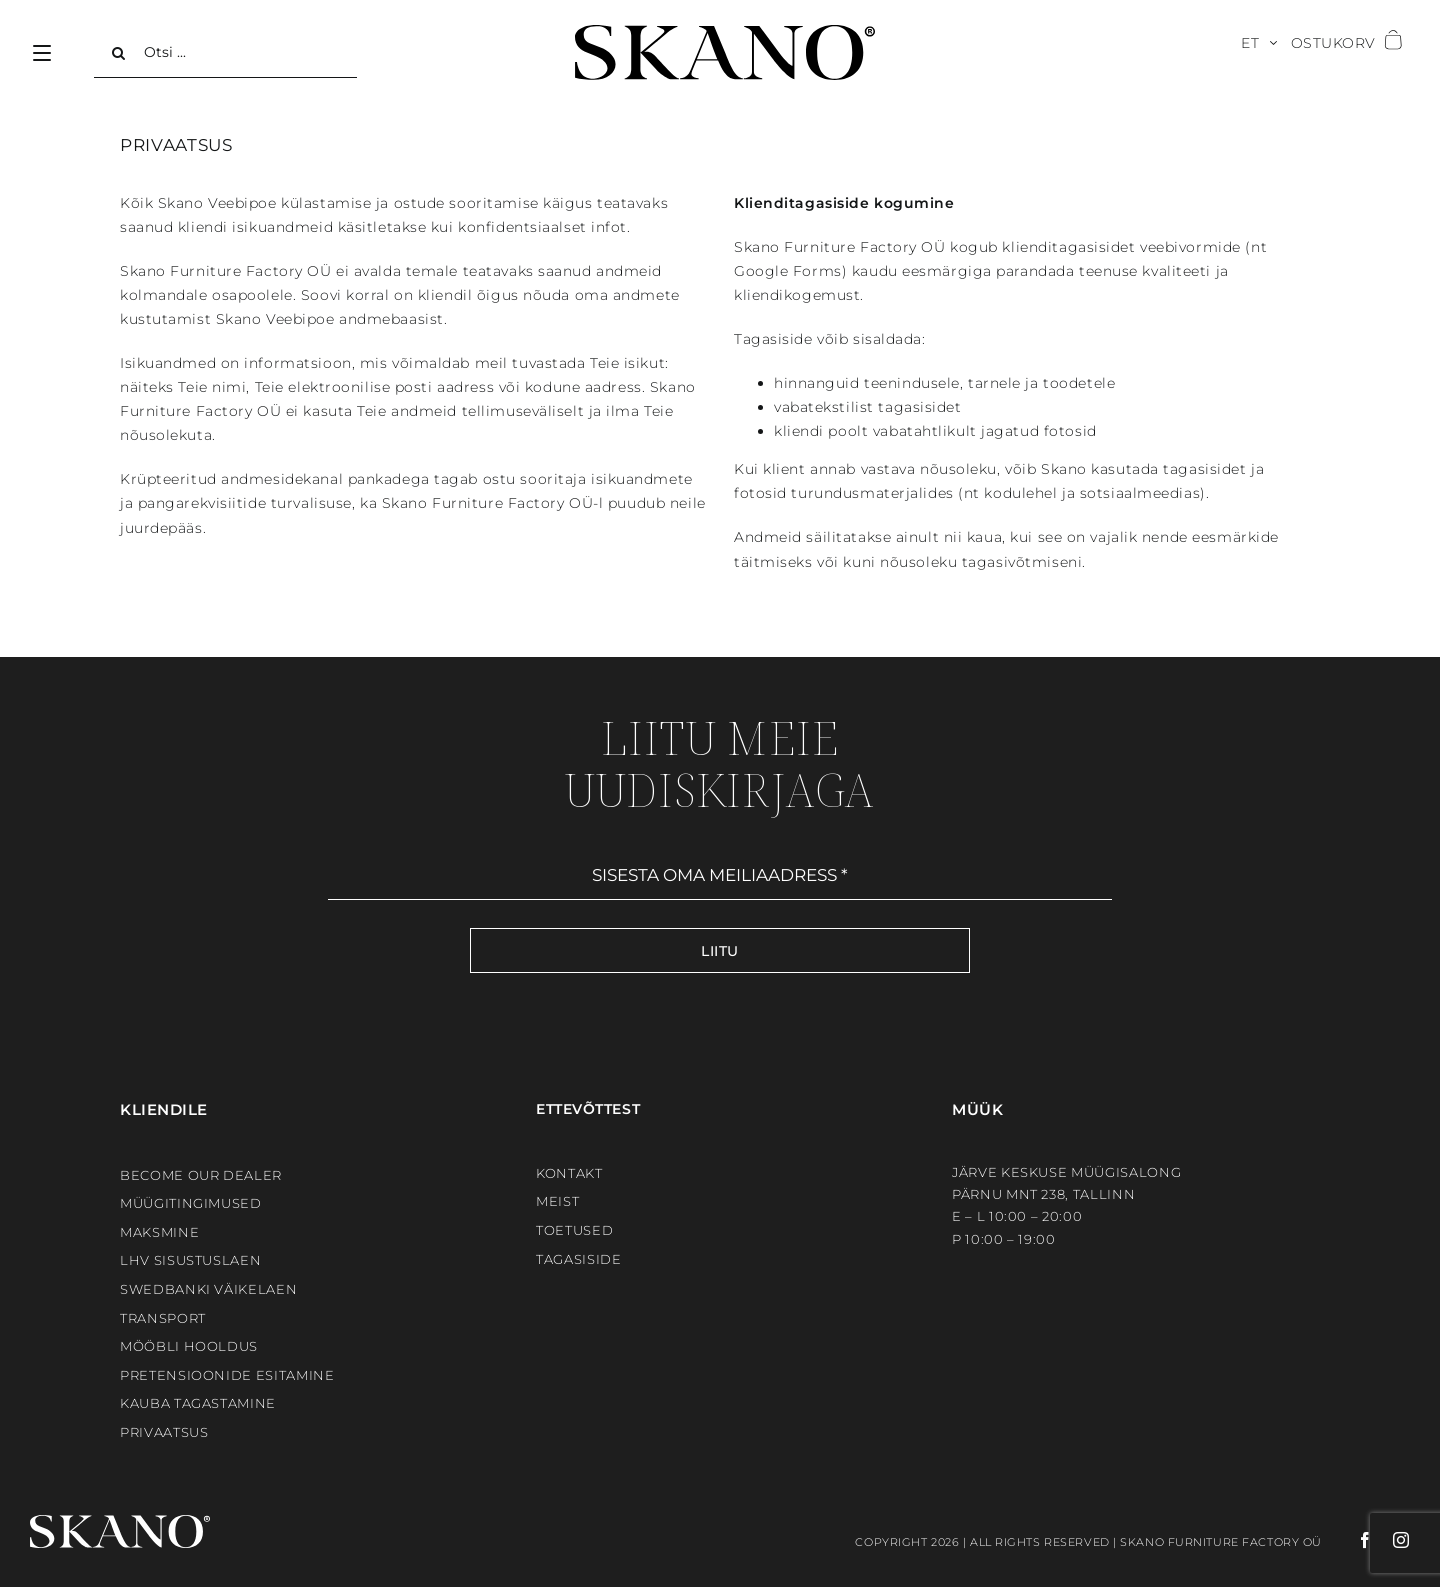  I want to click on Meist, so click(557, 1201).